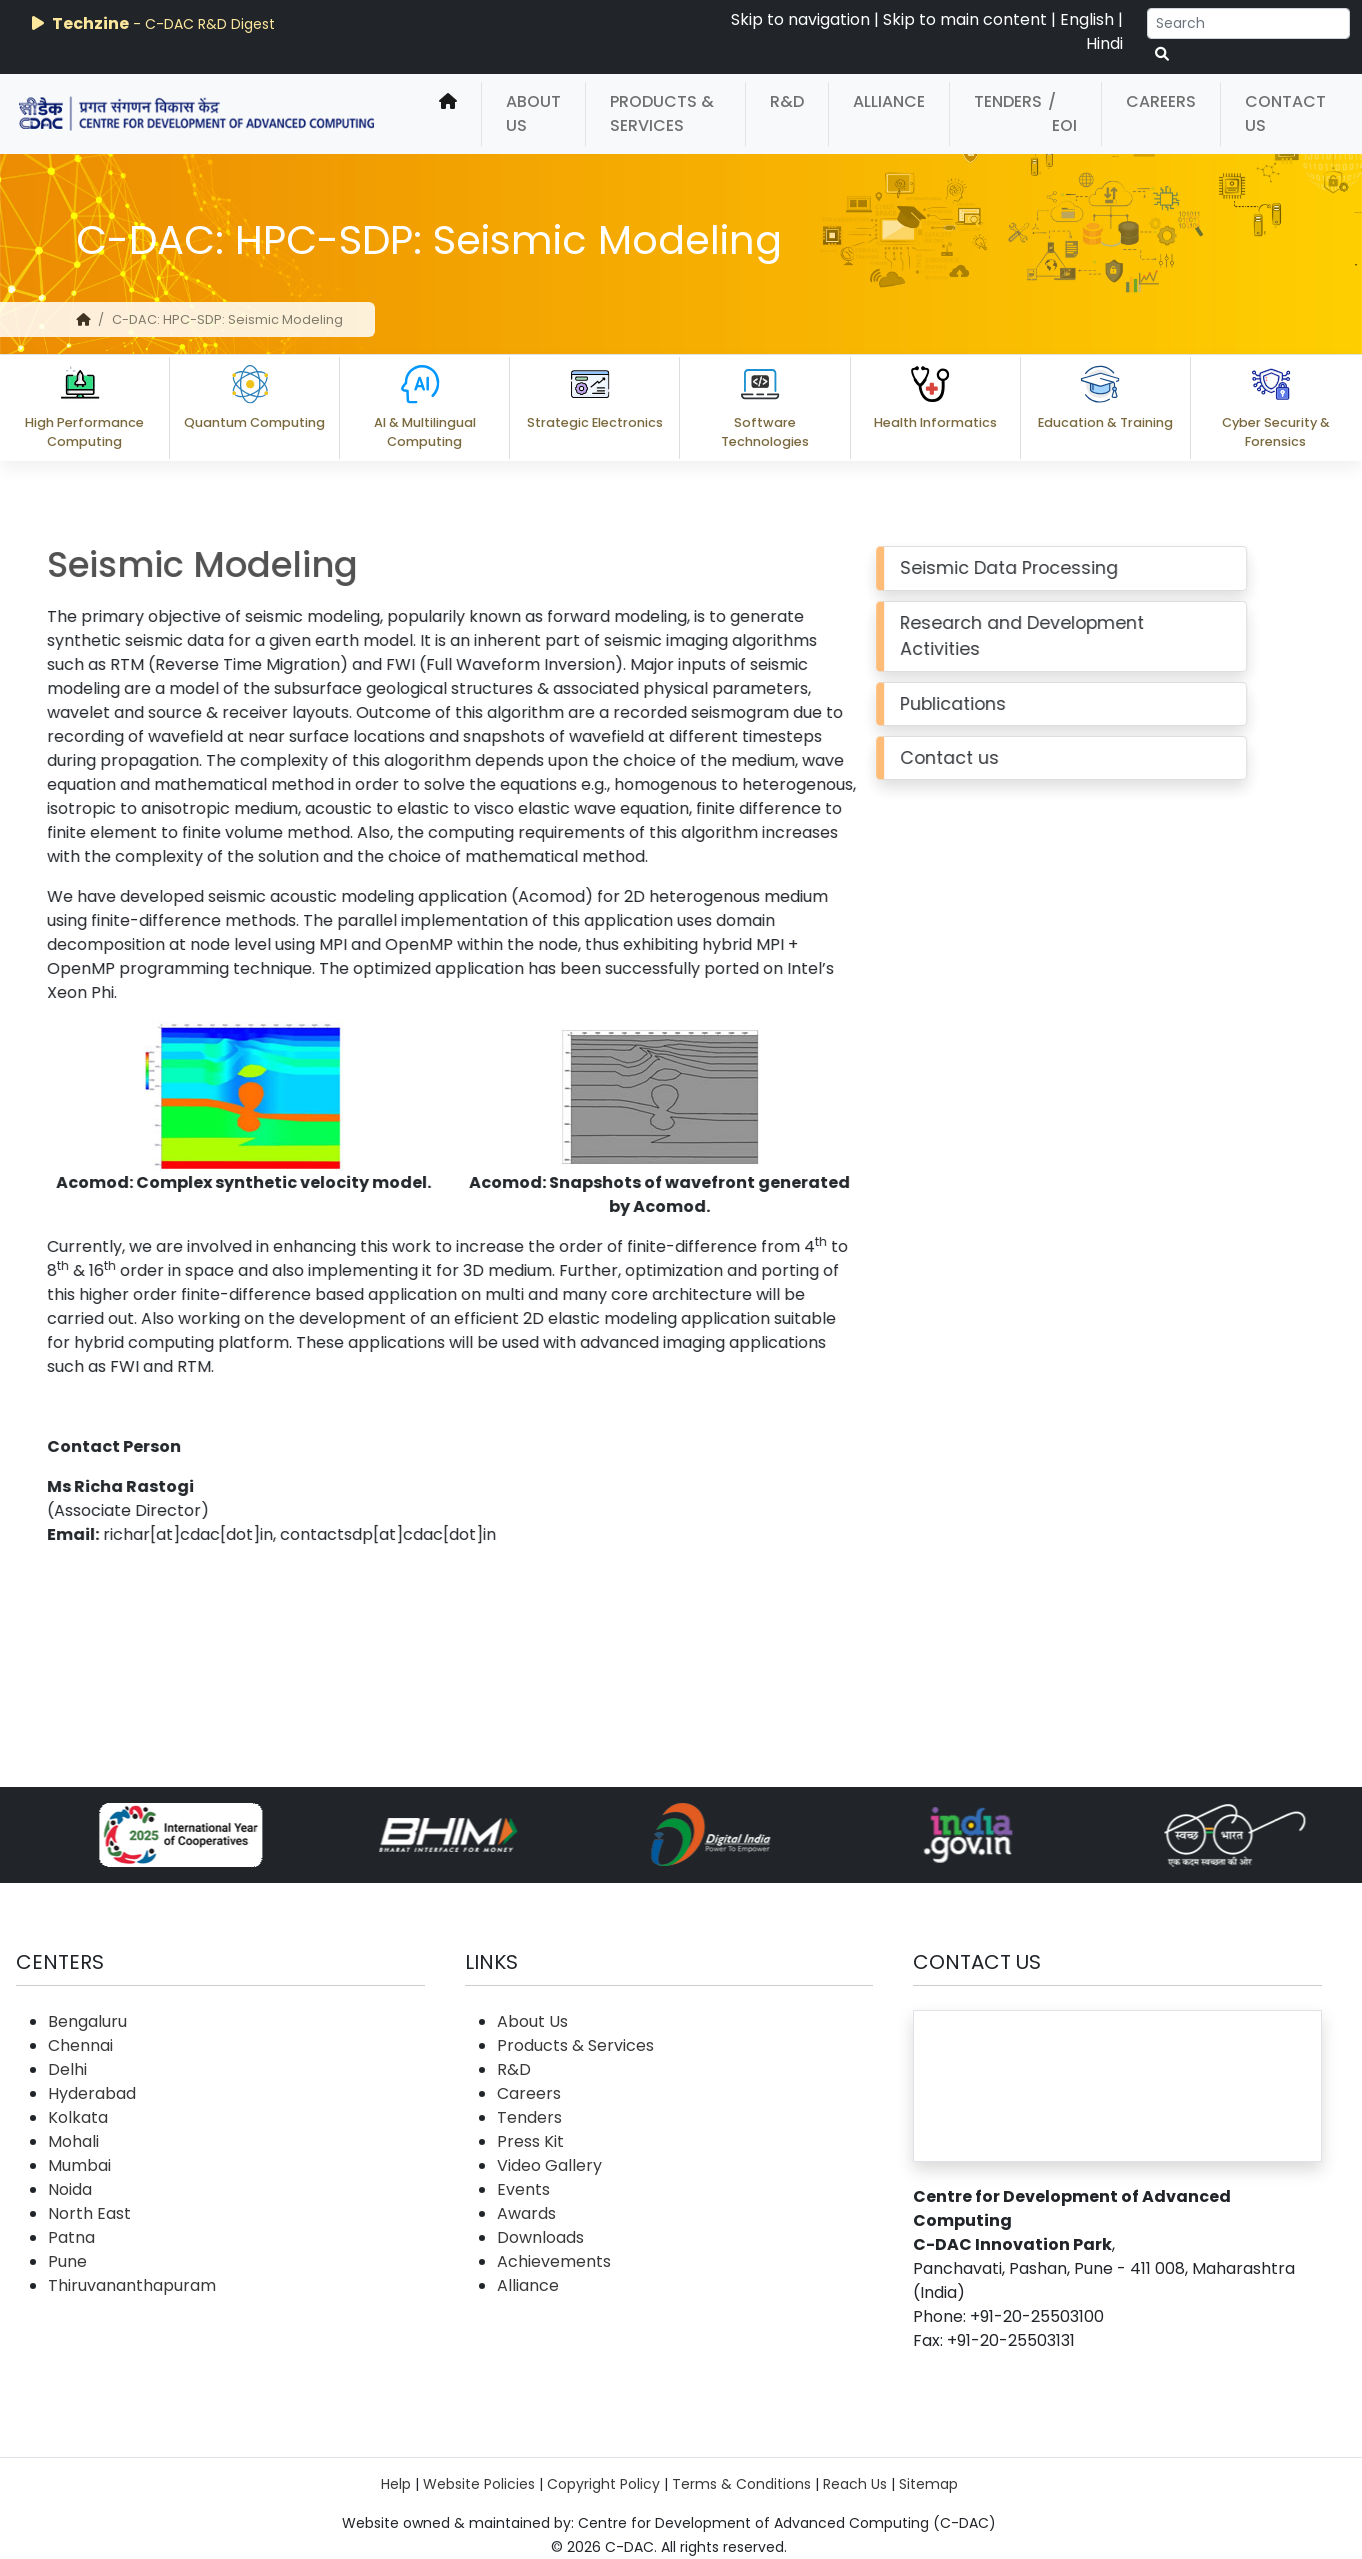 Image resolution: width=1362 pixels, height=2559 pixels. Describe the element at coordinates (800, 19) in the screenshot. I see `Skip to navigation` at that location.